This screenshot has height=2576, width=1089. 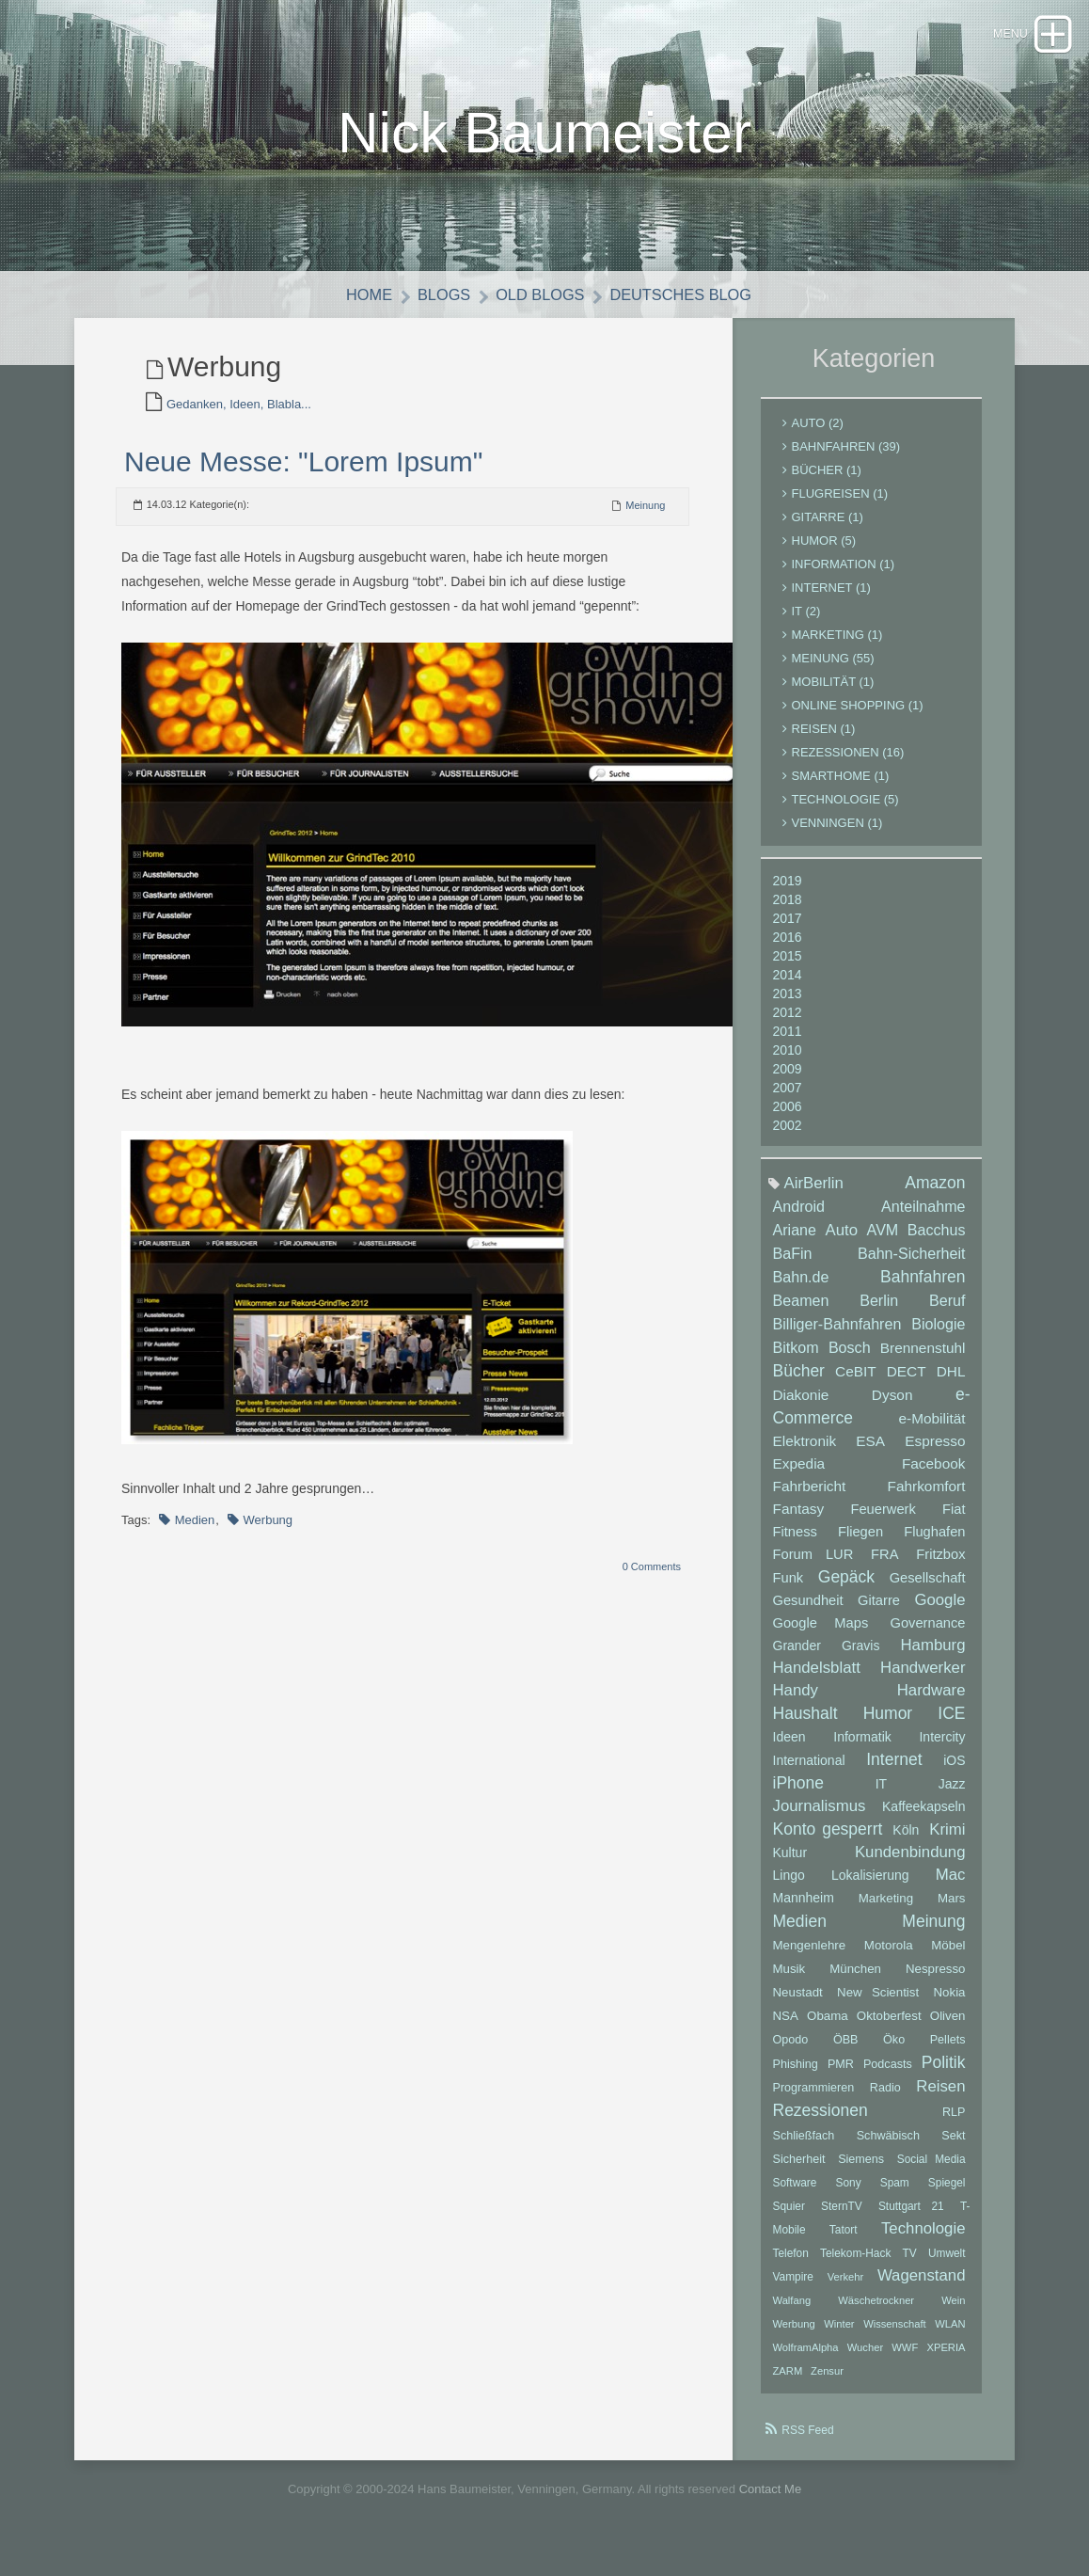 I want to click on Umwelt, so click(x=947, y=2264).